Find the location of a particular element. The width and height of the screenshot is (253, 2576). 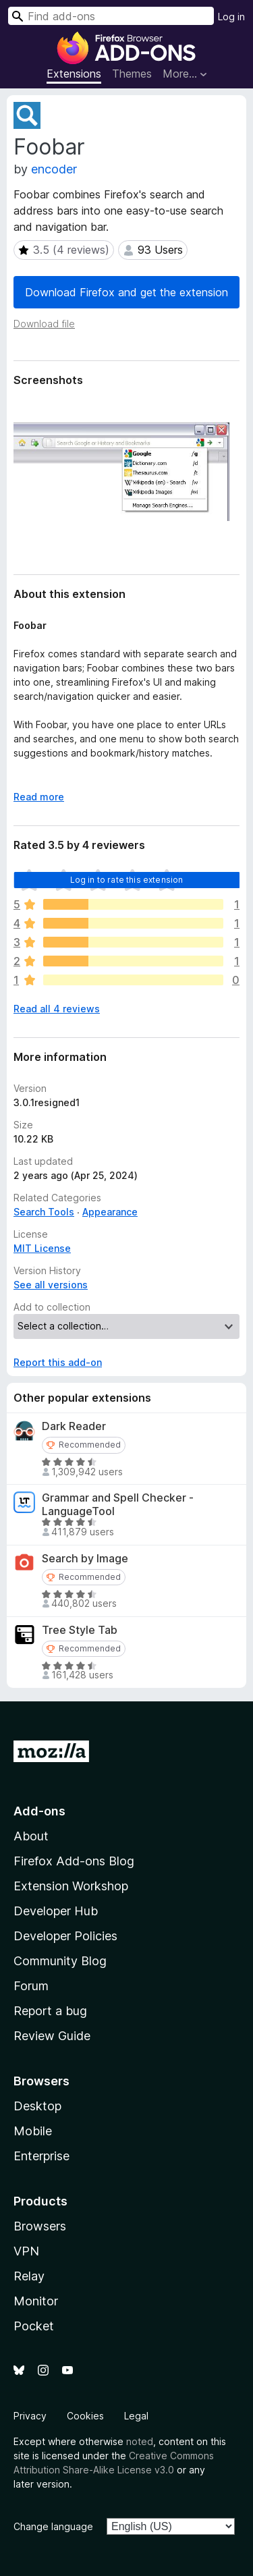

Report this add-on is located at coordinates (57, 1362).